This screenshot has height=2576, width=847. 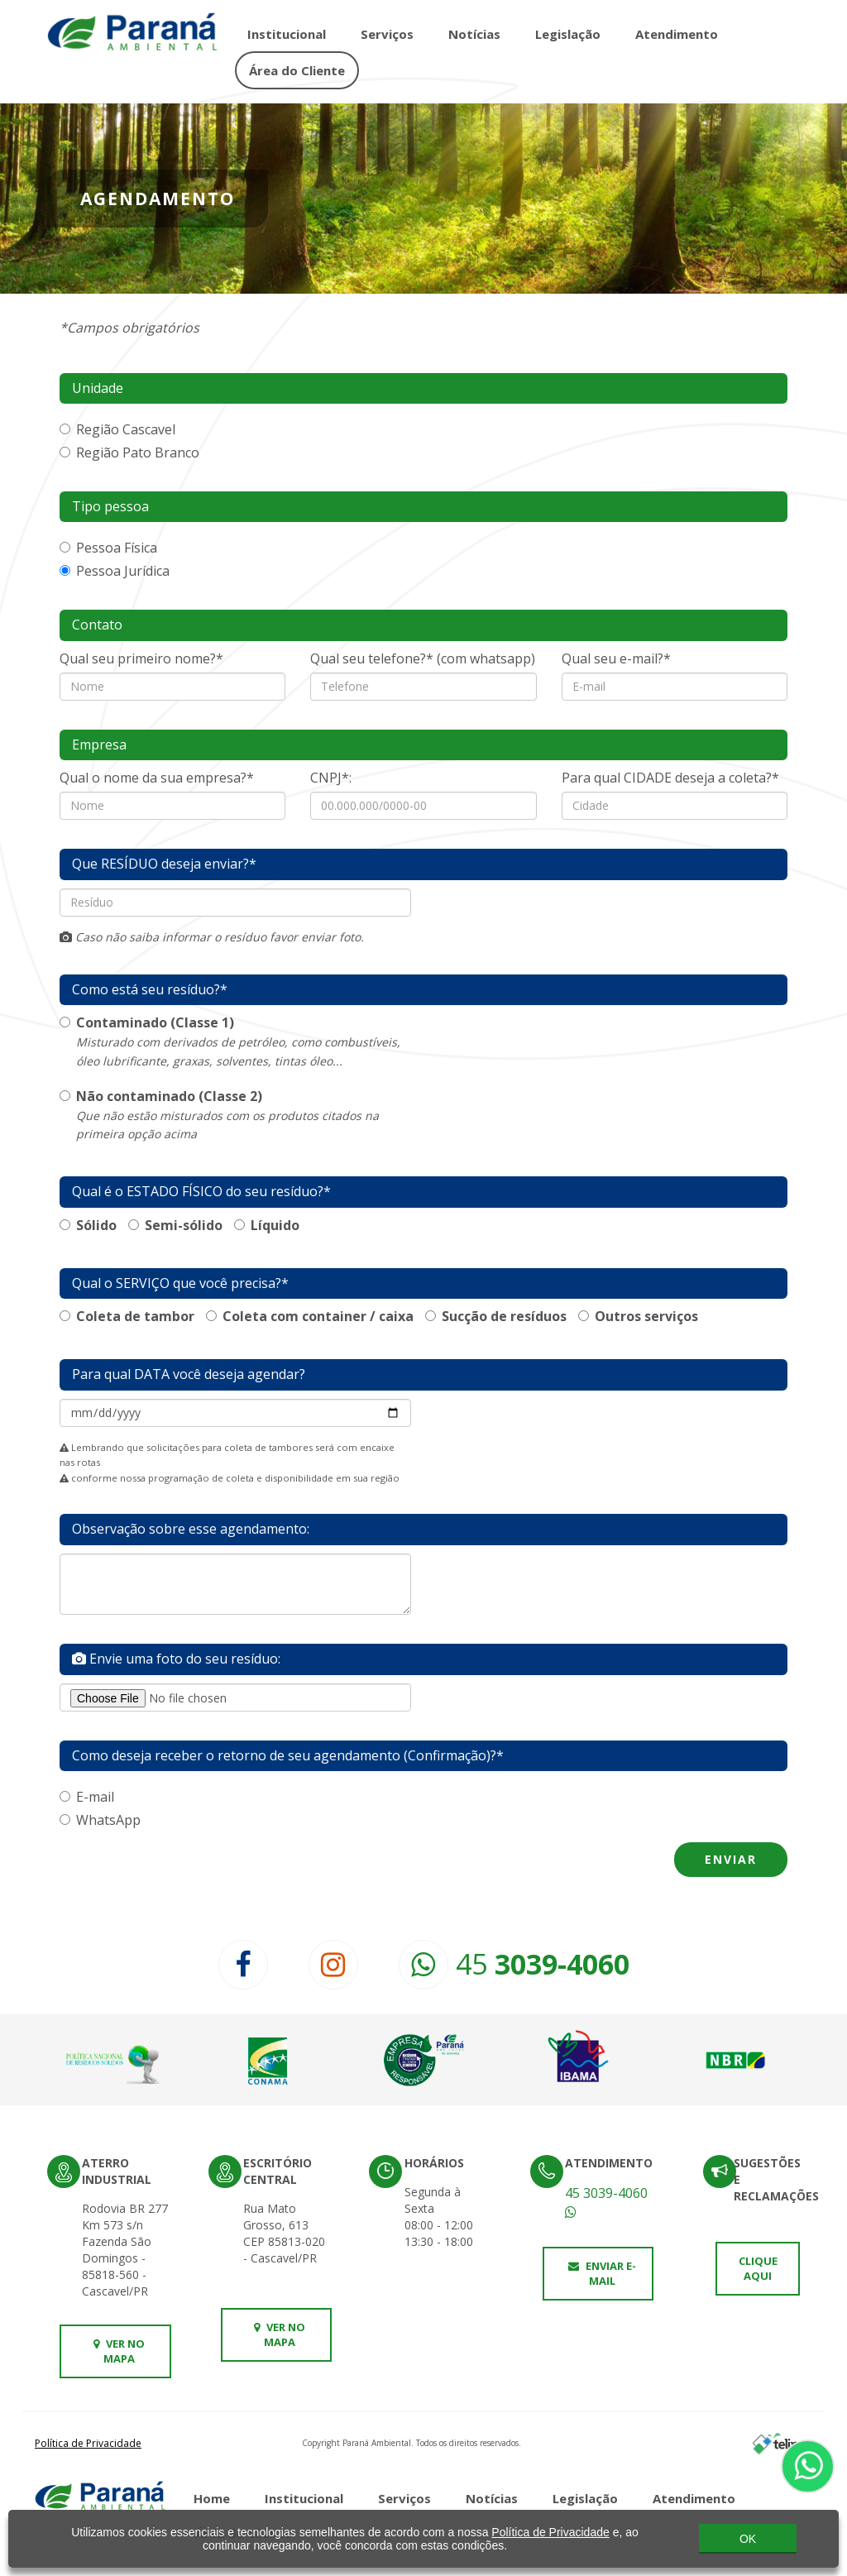 What do you see at coordinates (88, 2443) in the screenshot?
I see `Política de Privacidade` at bounding box center [88, 2443].